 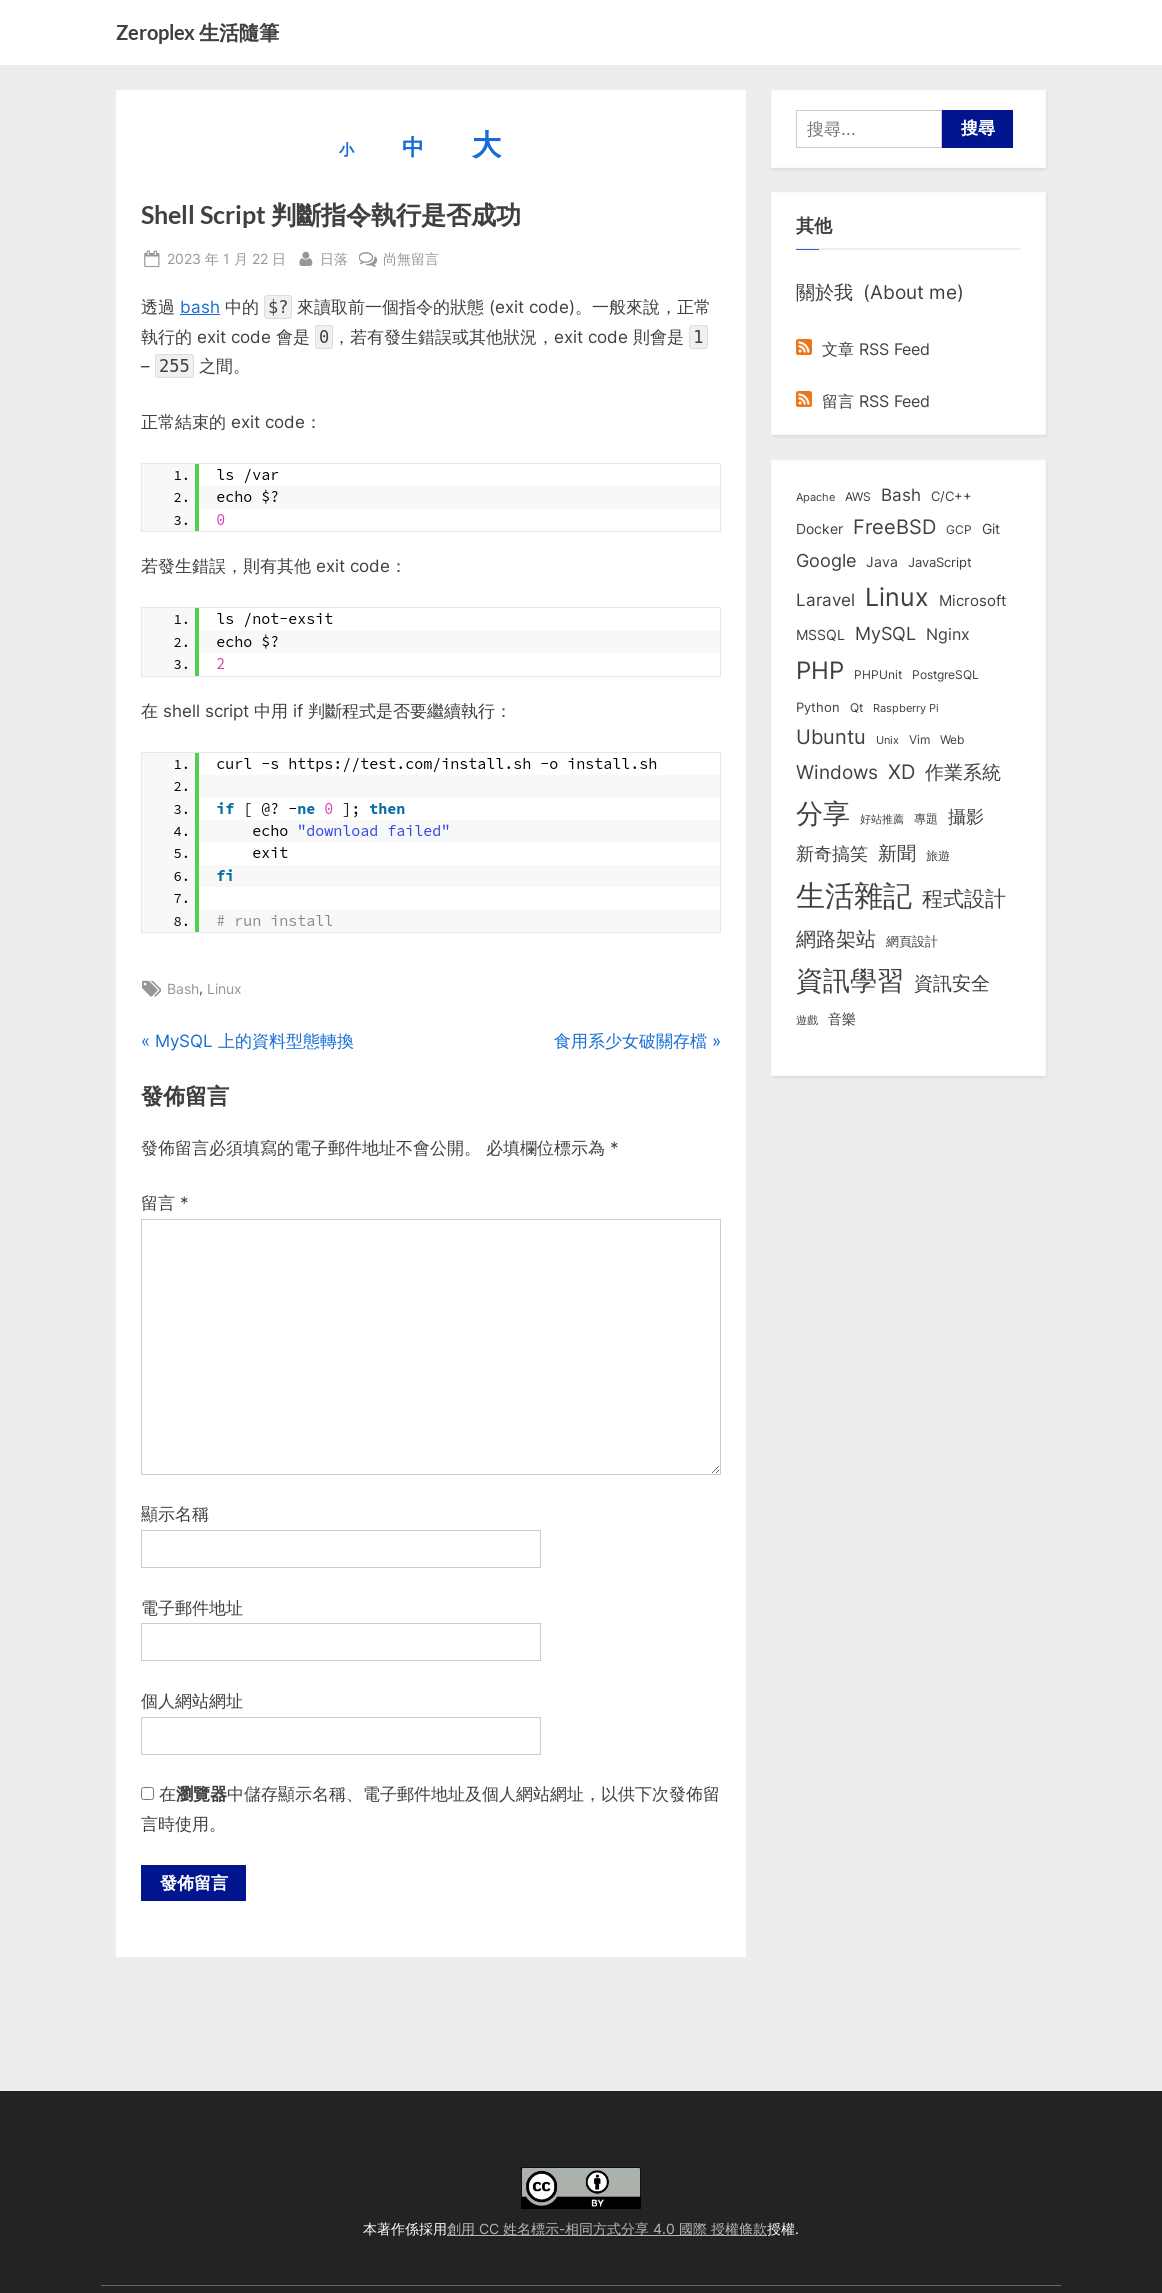 What do you see at coordinates (863, 401) in the screenshot?
I see `留言 RSS Feed` at bounding box center [863, 401].